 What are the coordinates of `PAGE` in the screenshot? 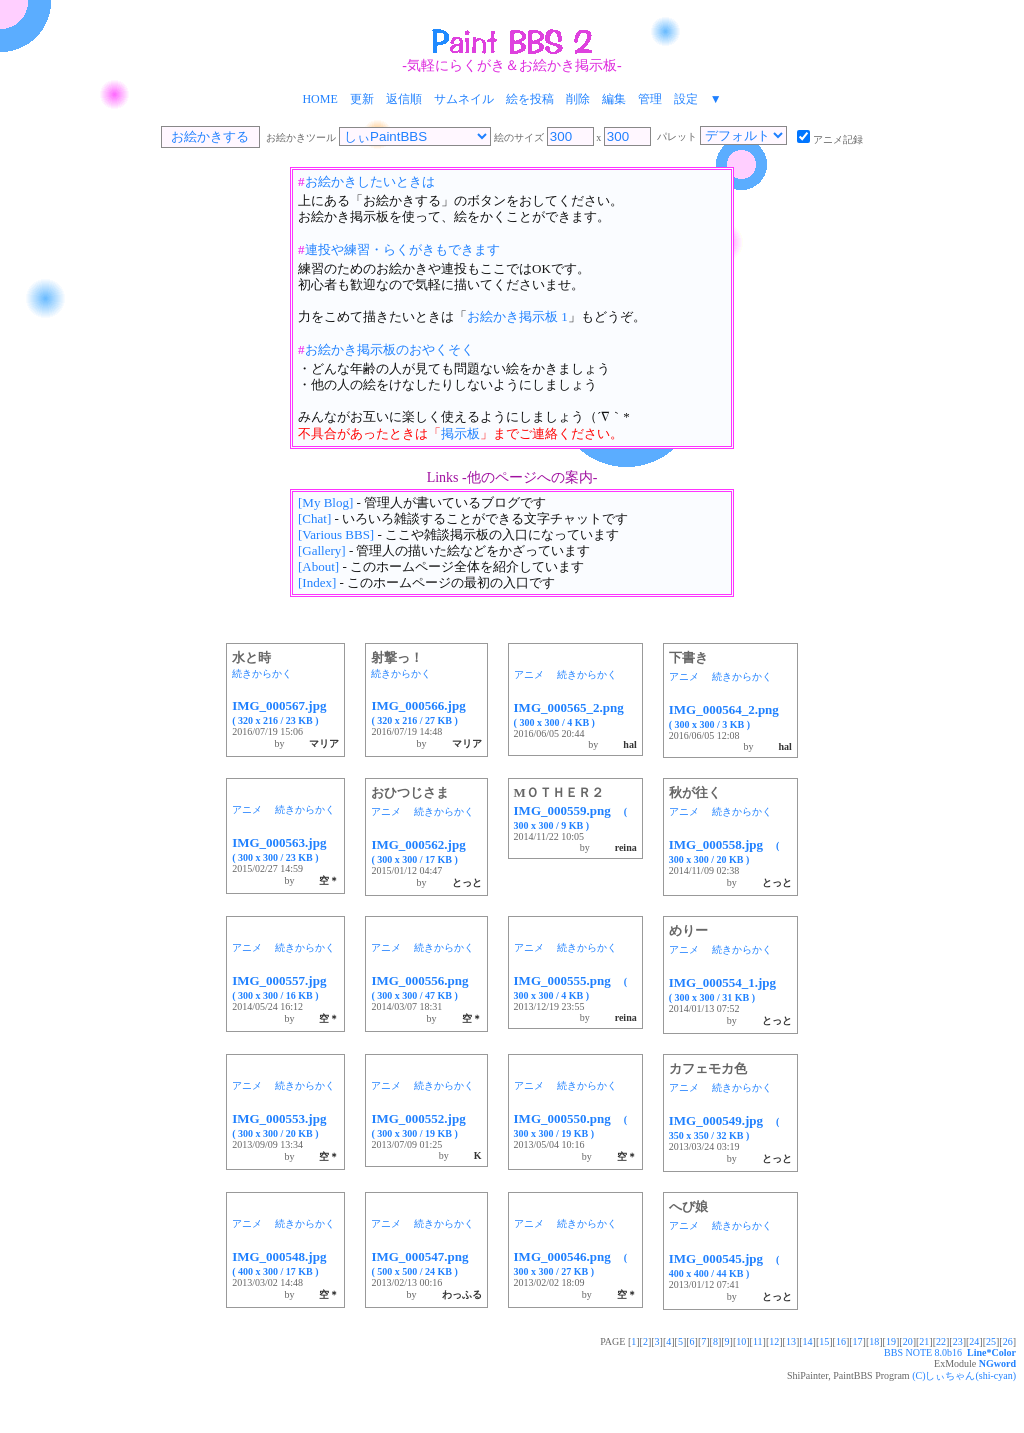 It's located at (614, 1341).